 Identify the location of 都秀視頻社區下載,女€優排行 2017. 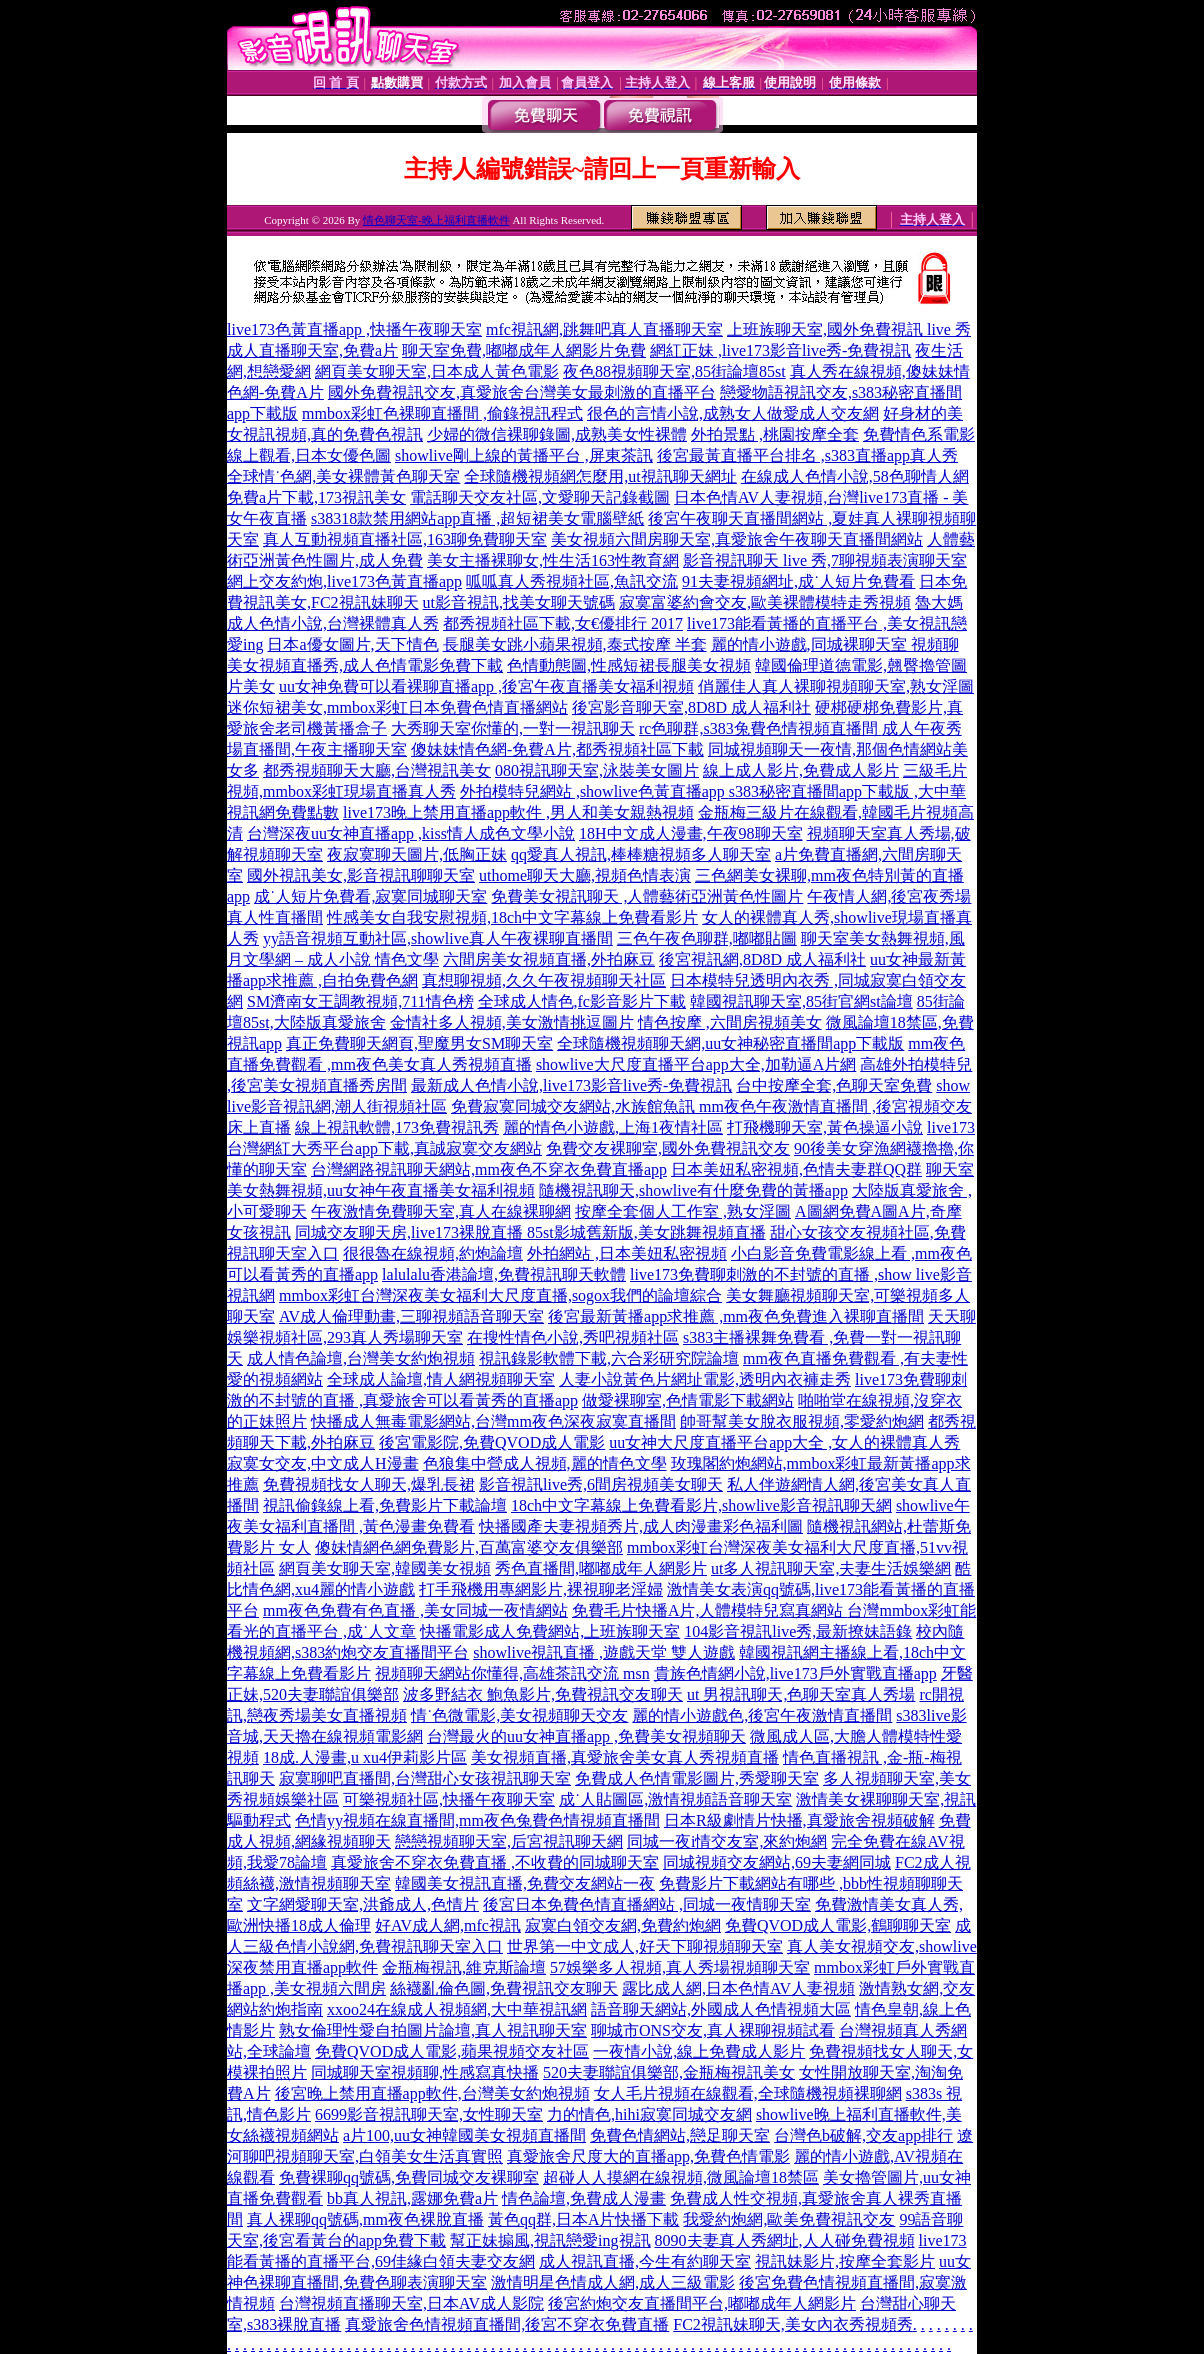
(563, 623).